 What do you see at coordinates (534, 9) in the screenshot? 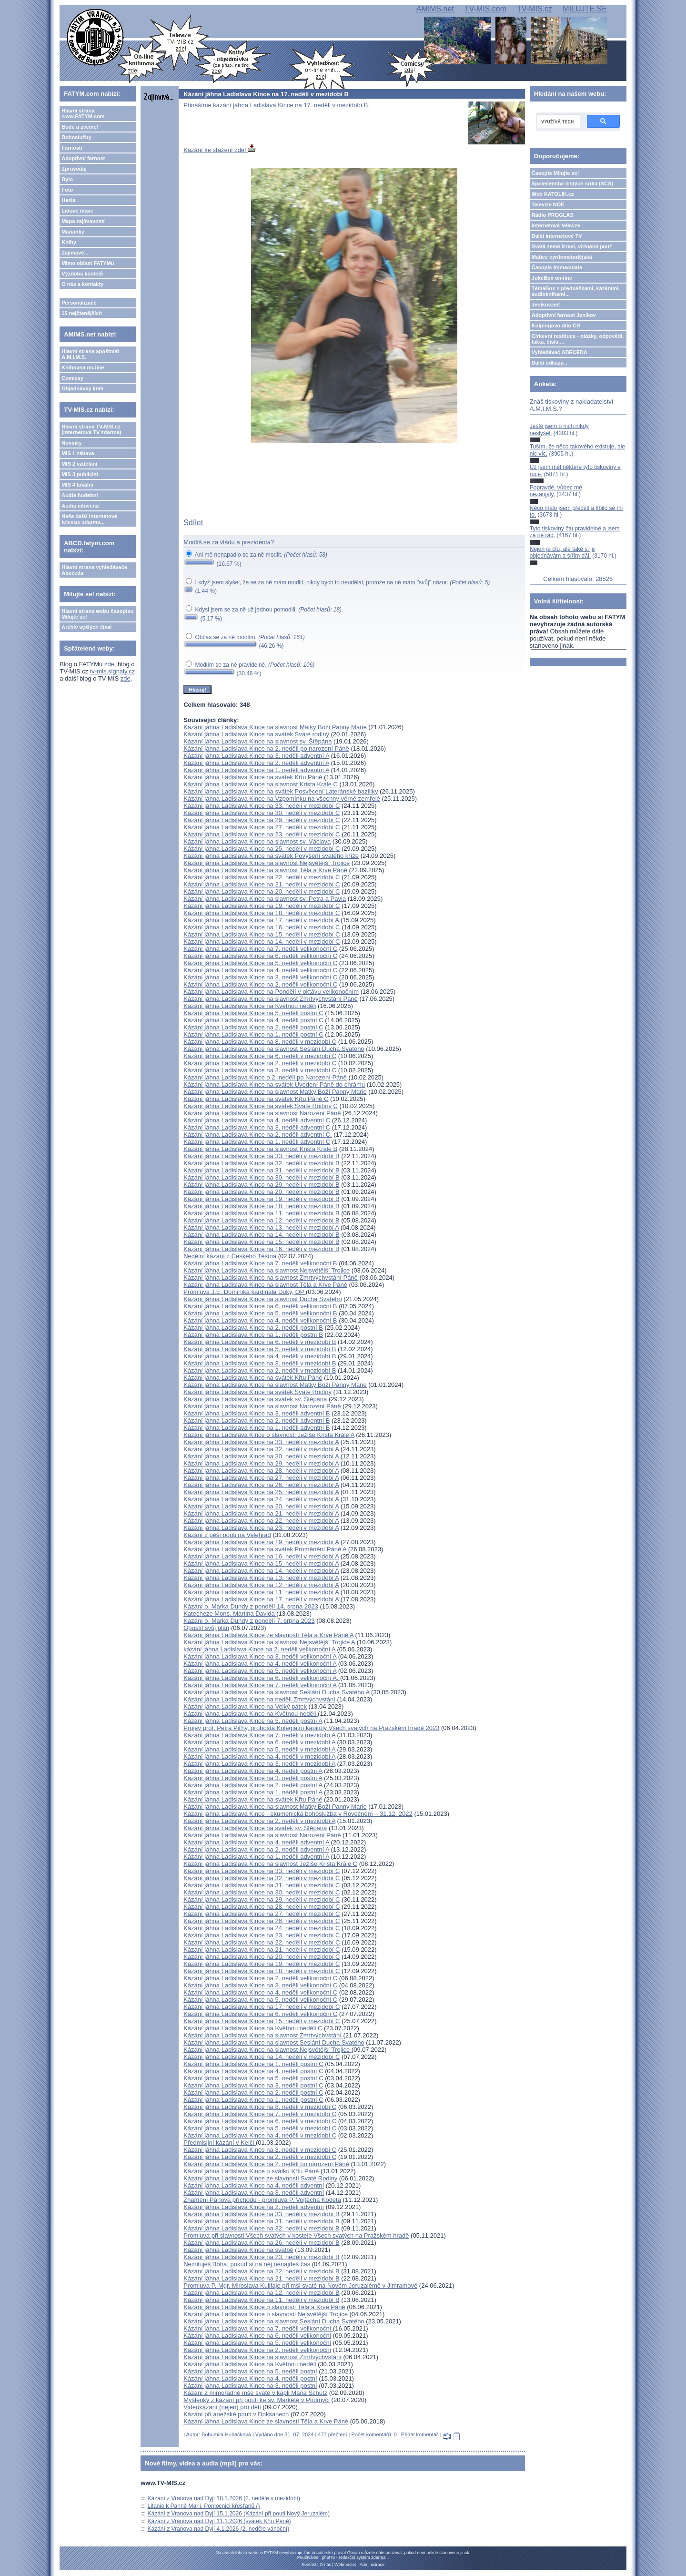
I see `TV-MIS.cz` at bounding box center [534, 9].